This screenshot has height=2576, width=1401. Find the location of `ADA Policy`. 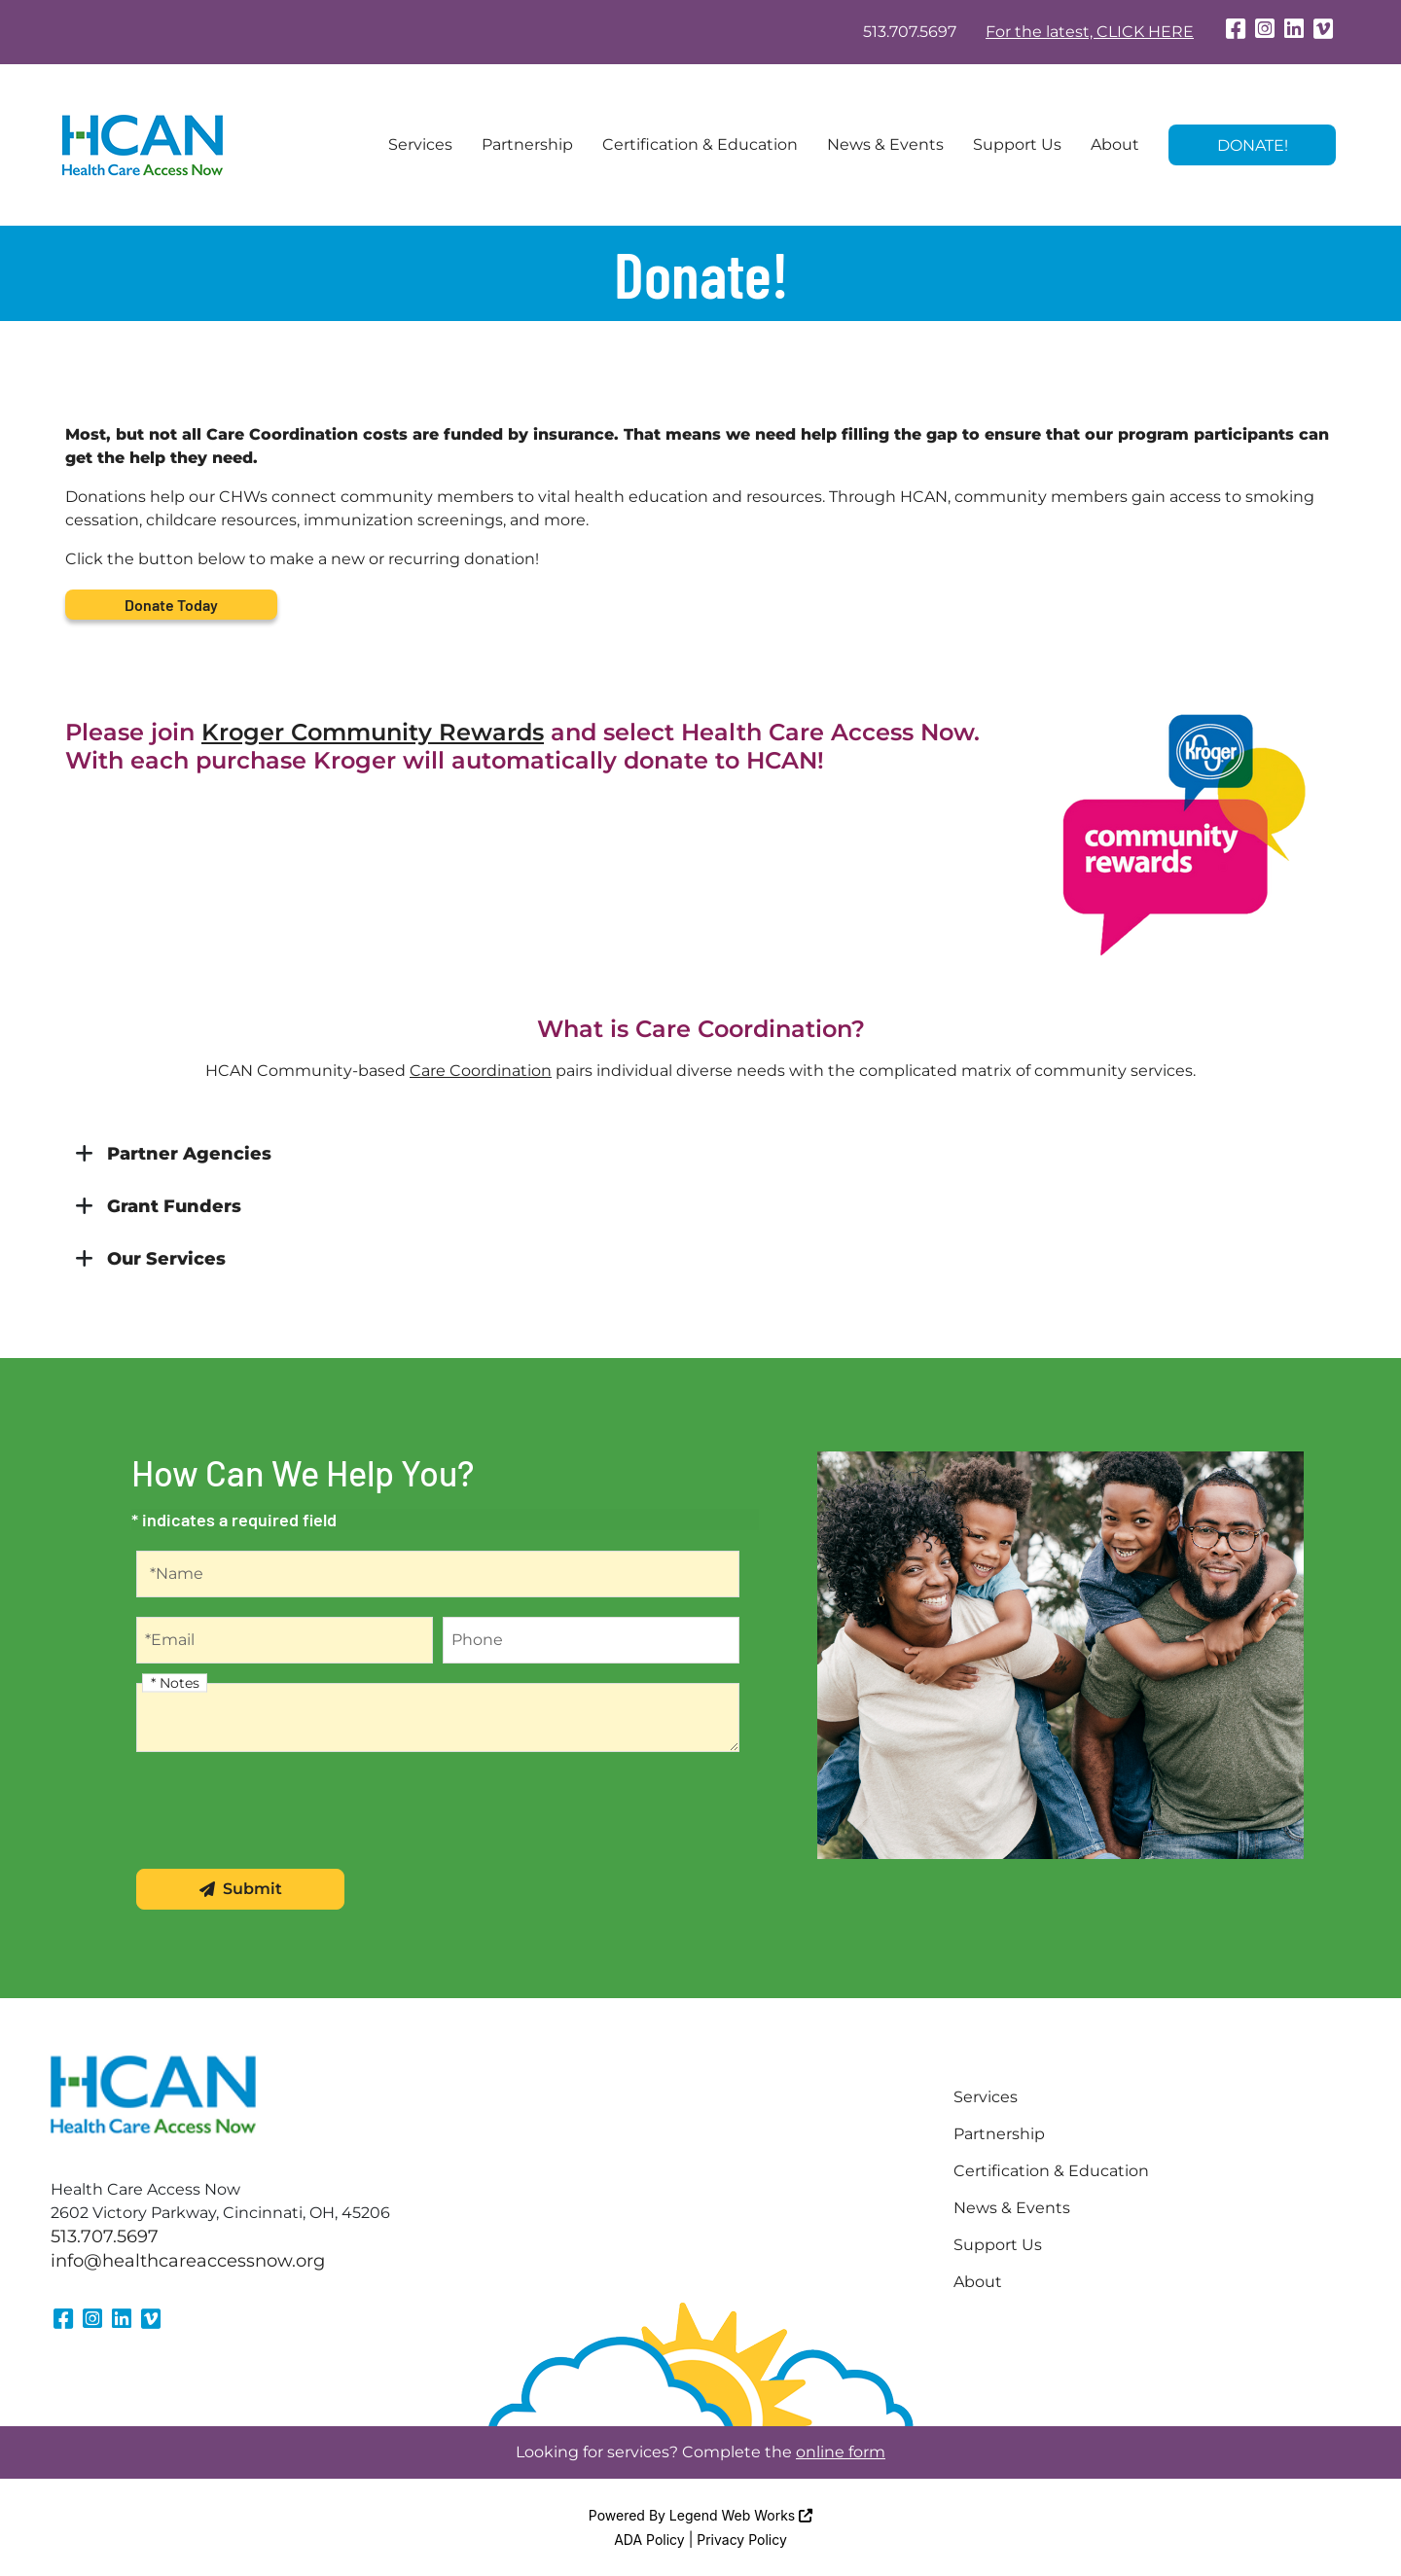

ADA Policy is located at coordinates (649, 2539).